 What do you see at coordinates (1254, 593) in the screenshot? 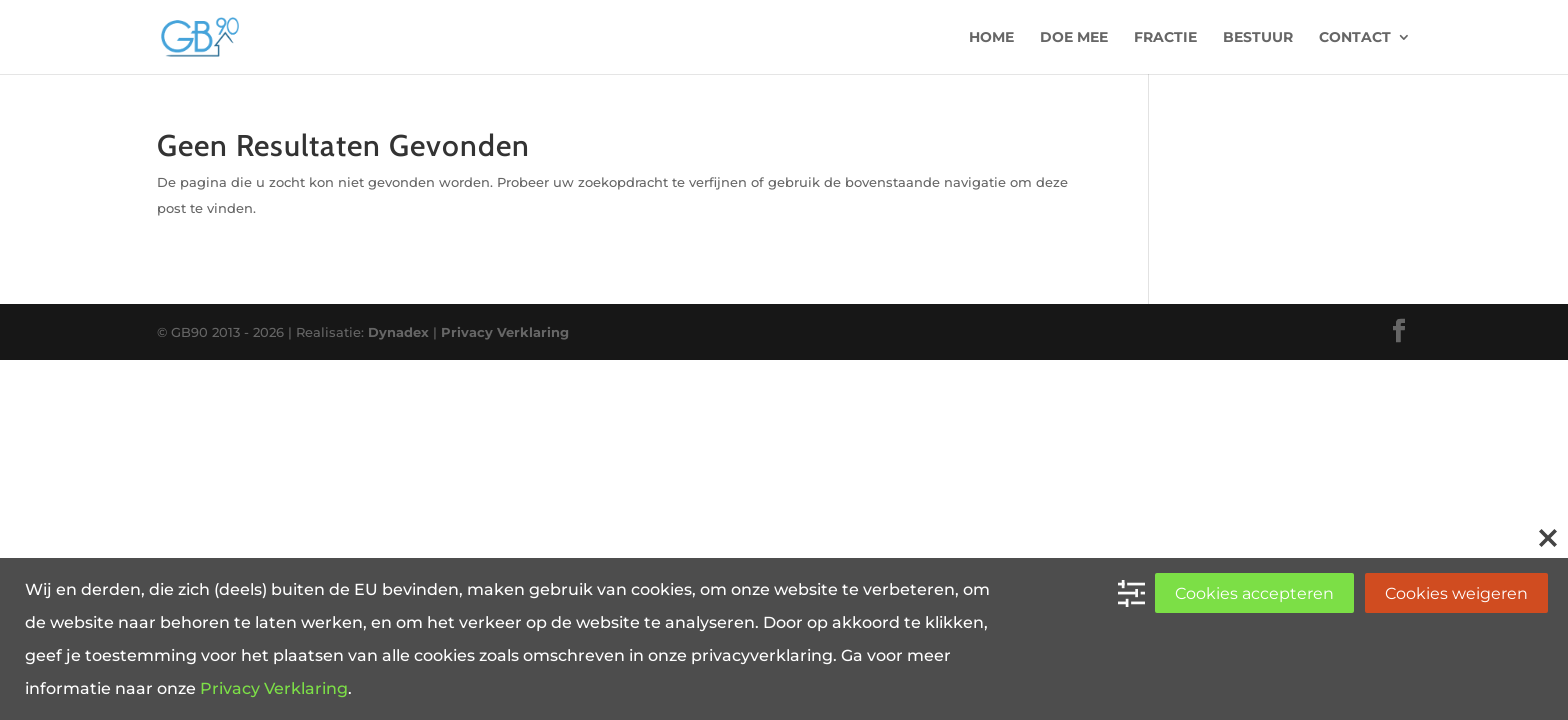
I see `Cookies accepteren` at bounding box center [1254, 593].